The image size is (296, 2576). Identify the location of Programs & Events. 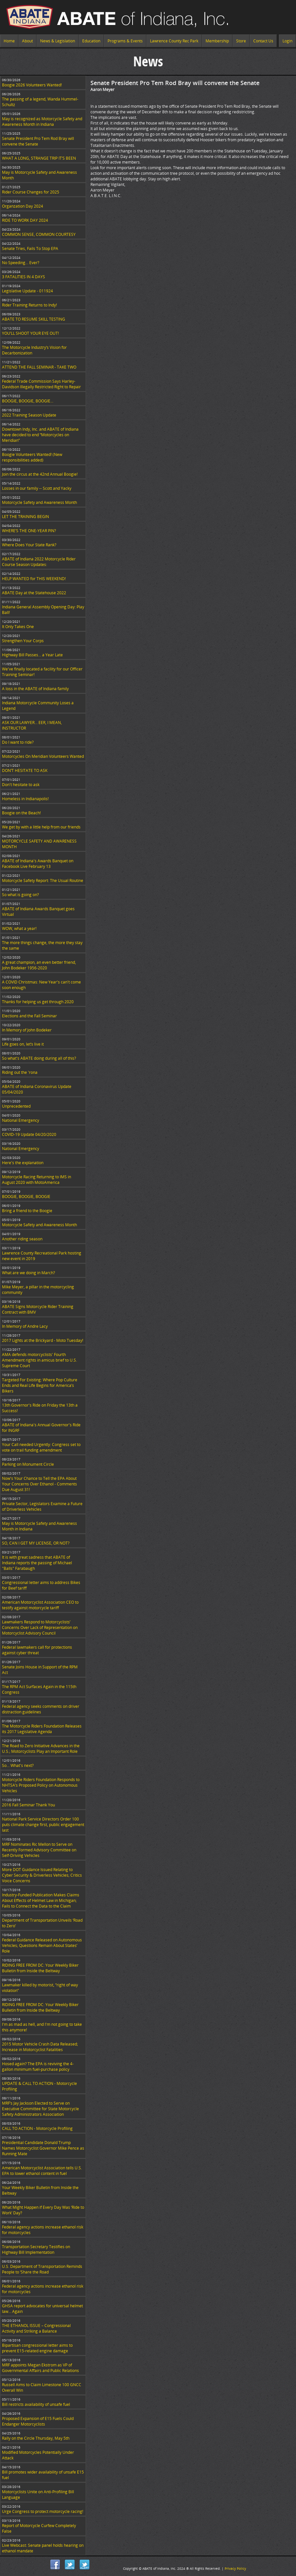
(125, 41).